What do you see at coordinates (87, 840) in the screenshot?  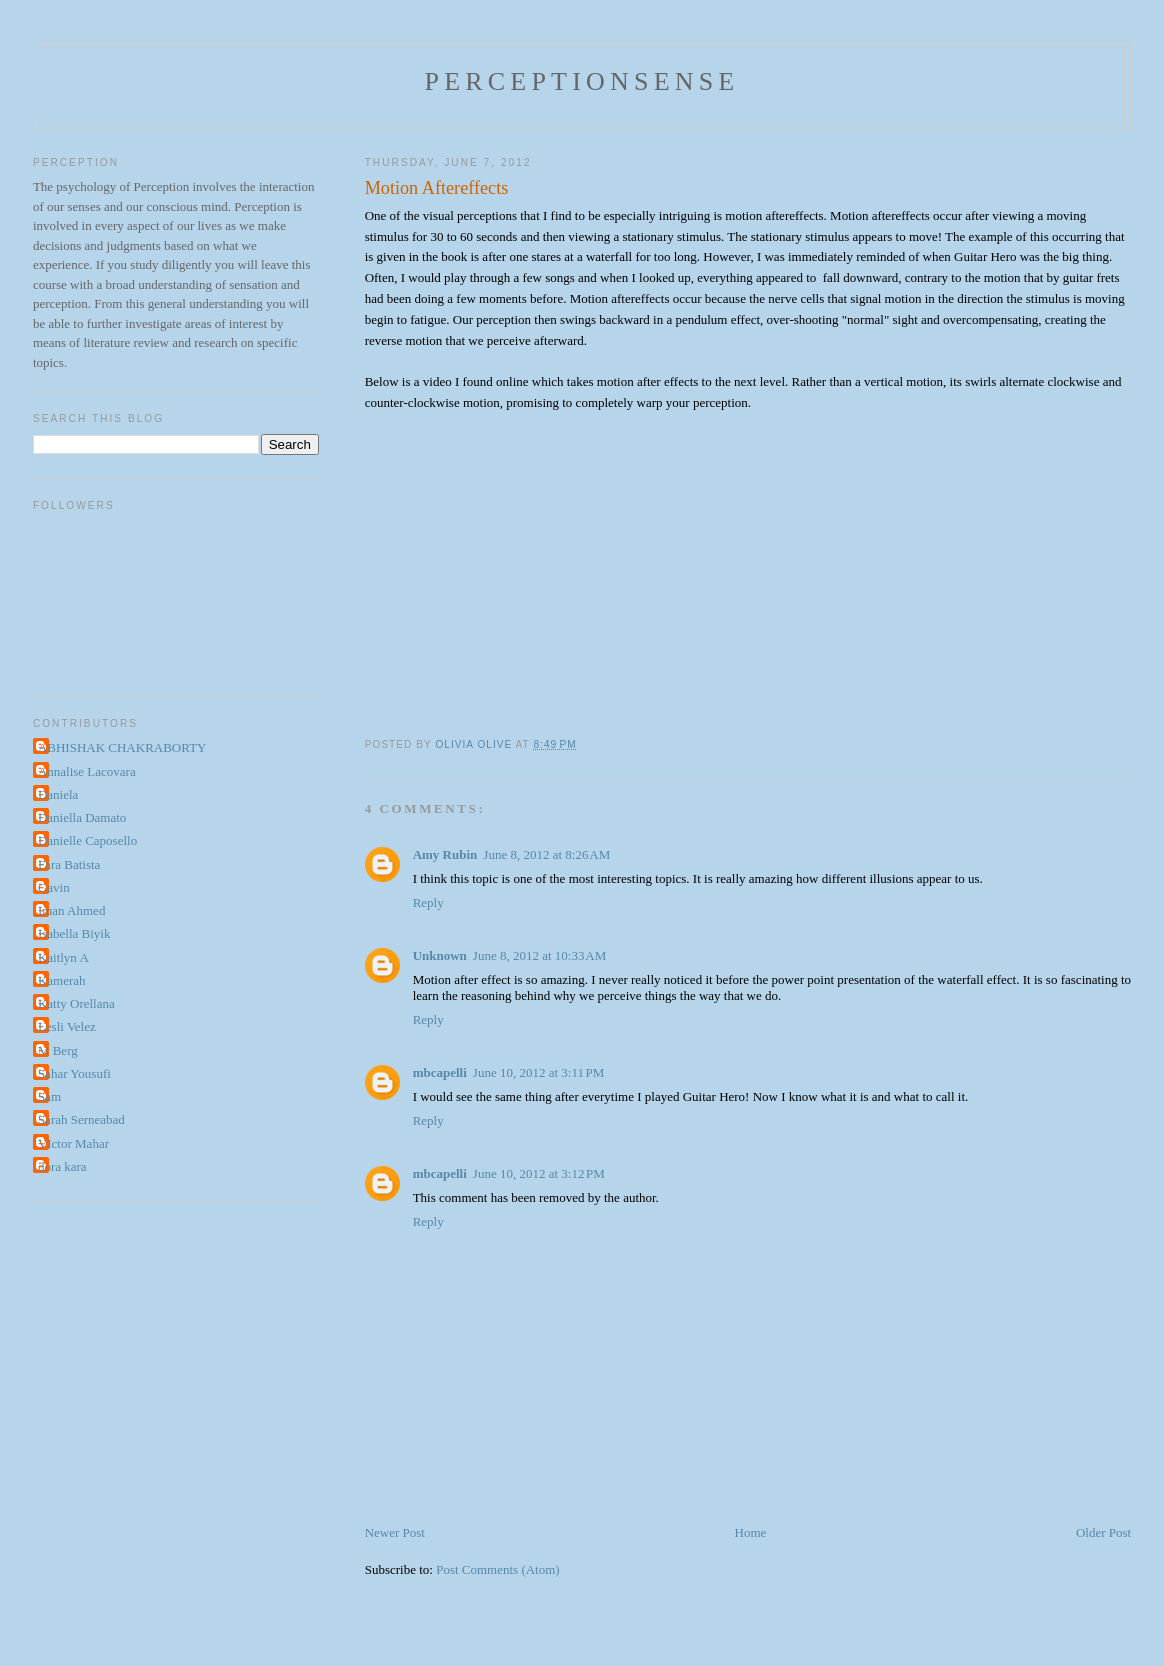 I see `Danielle Caposello` at bounding box center [87, 840].